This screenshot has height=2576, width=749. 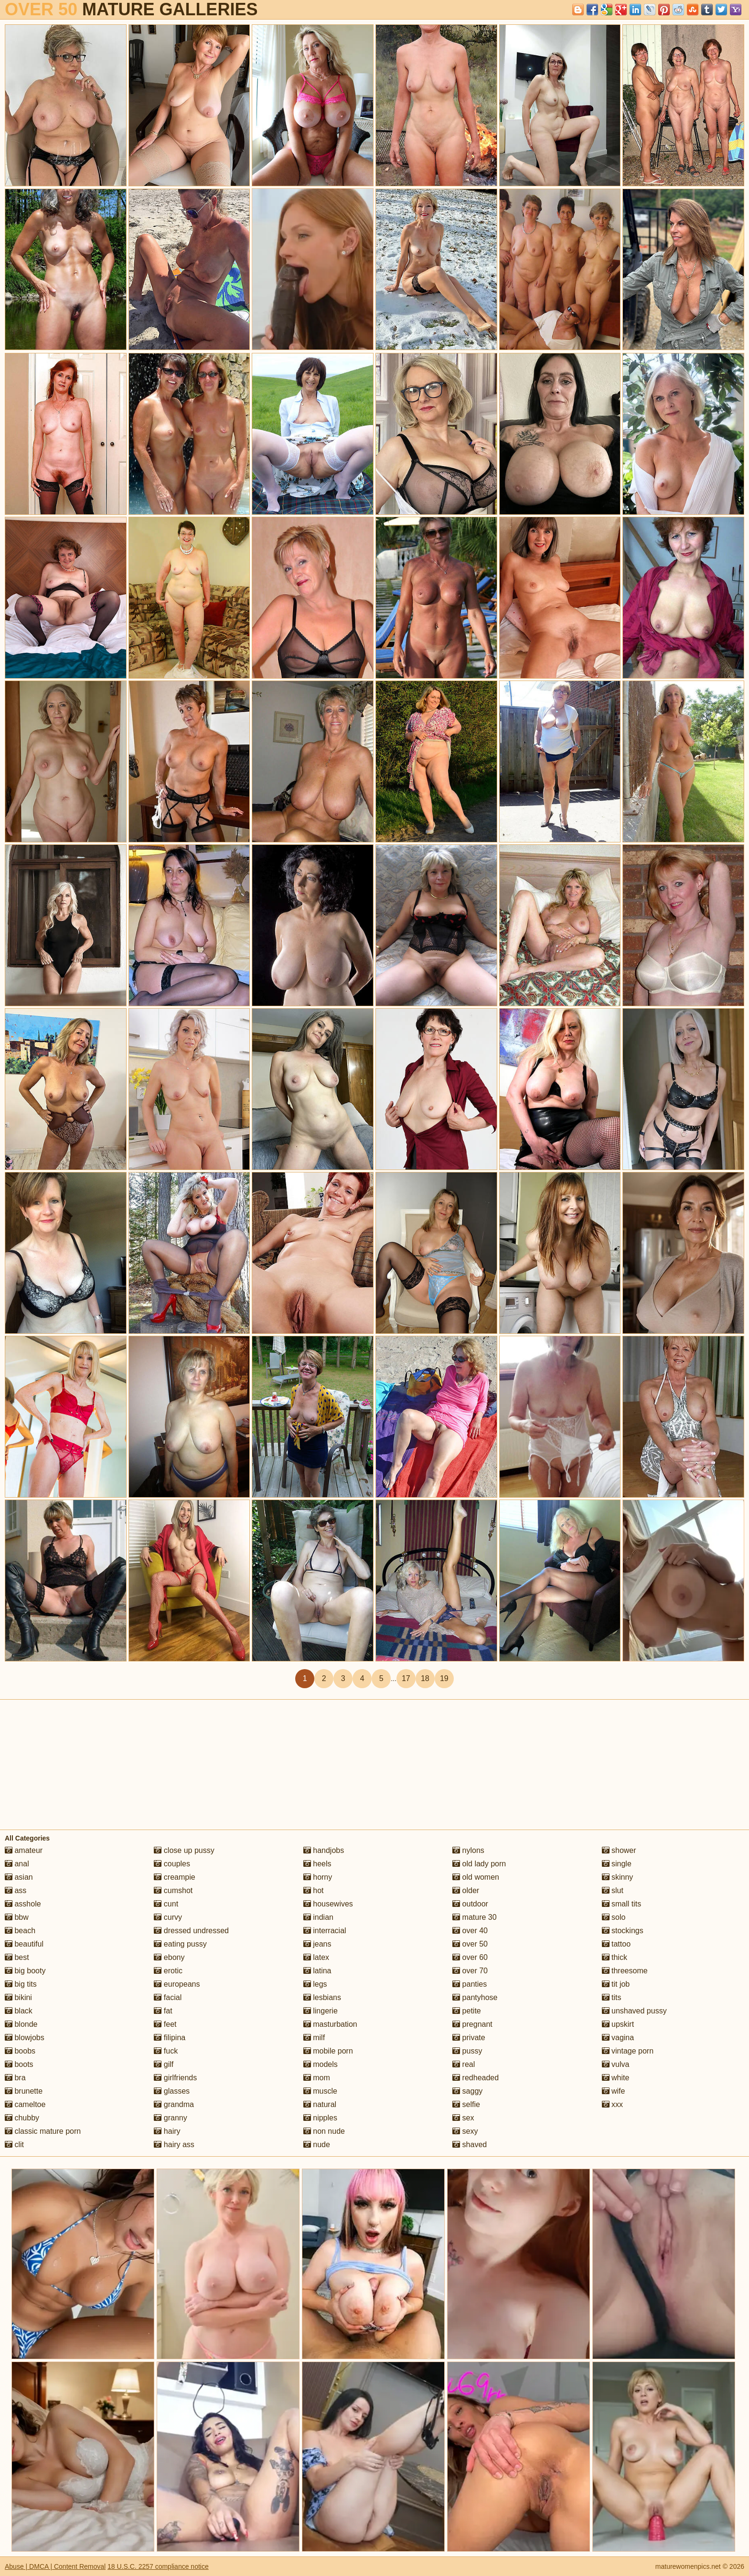 What do you see at coordinates (314, 2037) in the screenshot?
I see `milf` at bounding box center [314, 2037].